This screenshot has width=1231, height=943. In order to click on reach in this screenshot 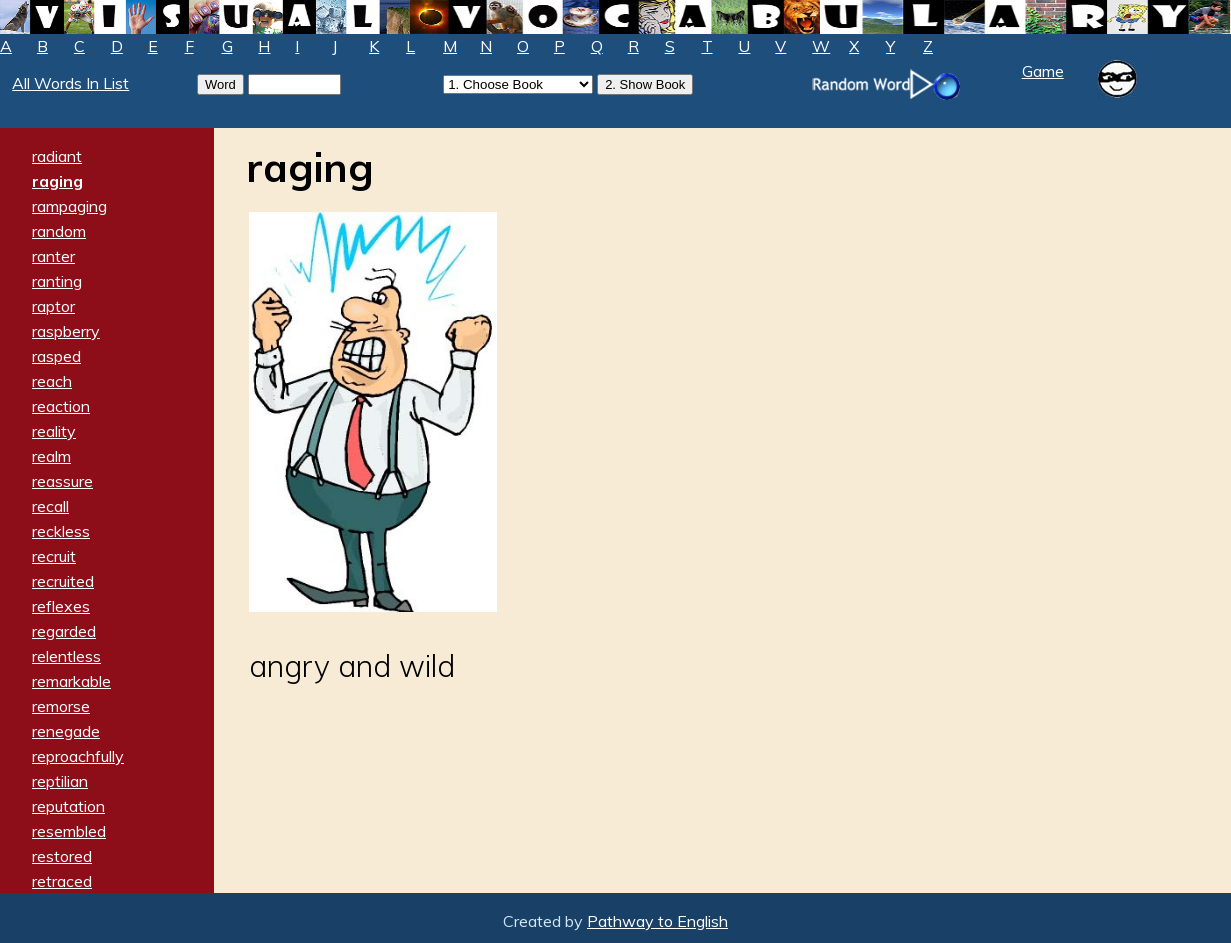, I will do `click(52, 381)`.